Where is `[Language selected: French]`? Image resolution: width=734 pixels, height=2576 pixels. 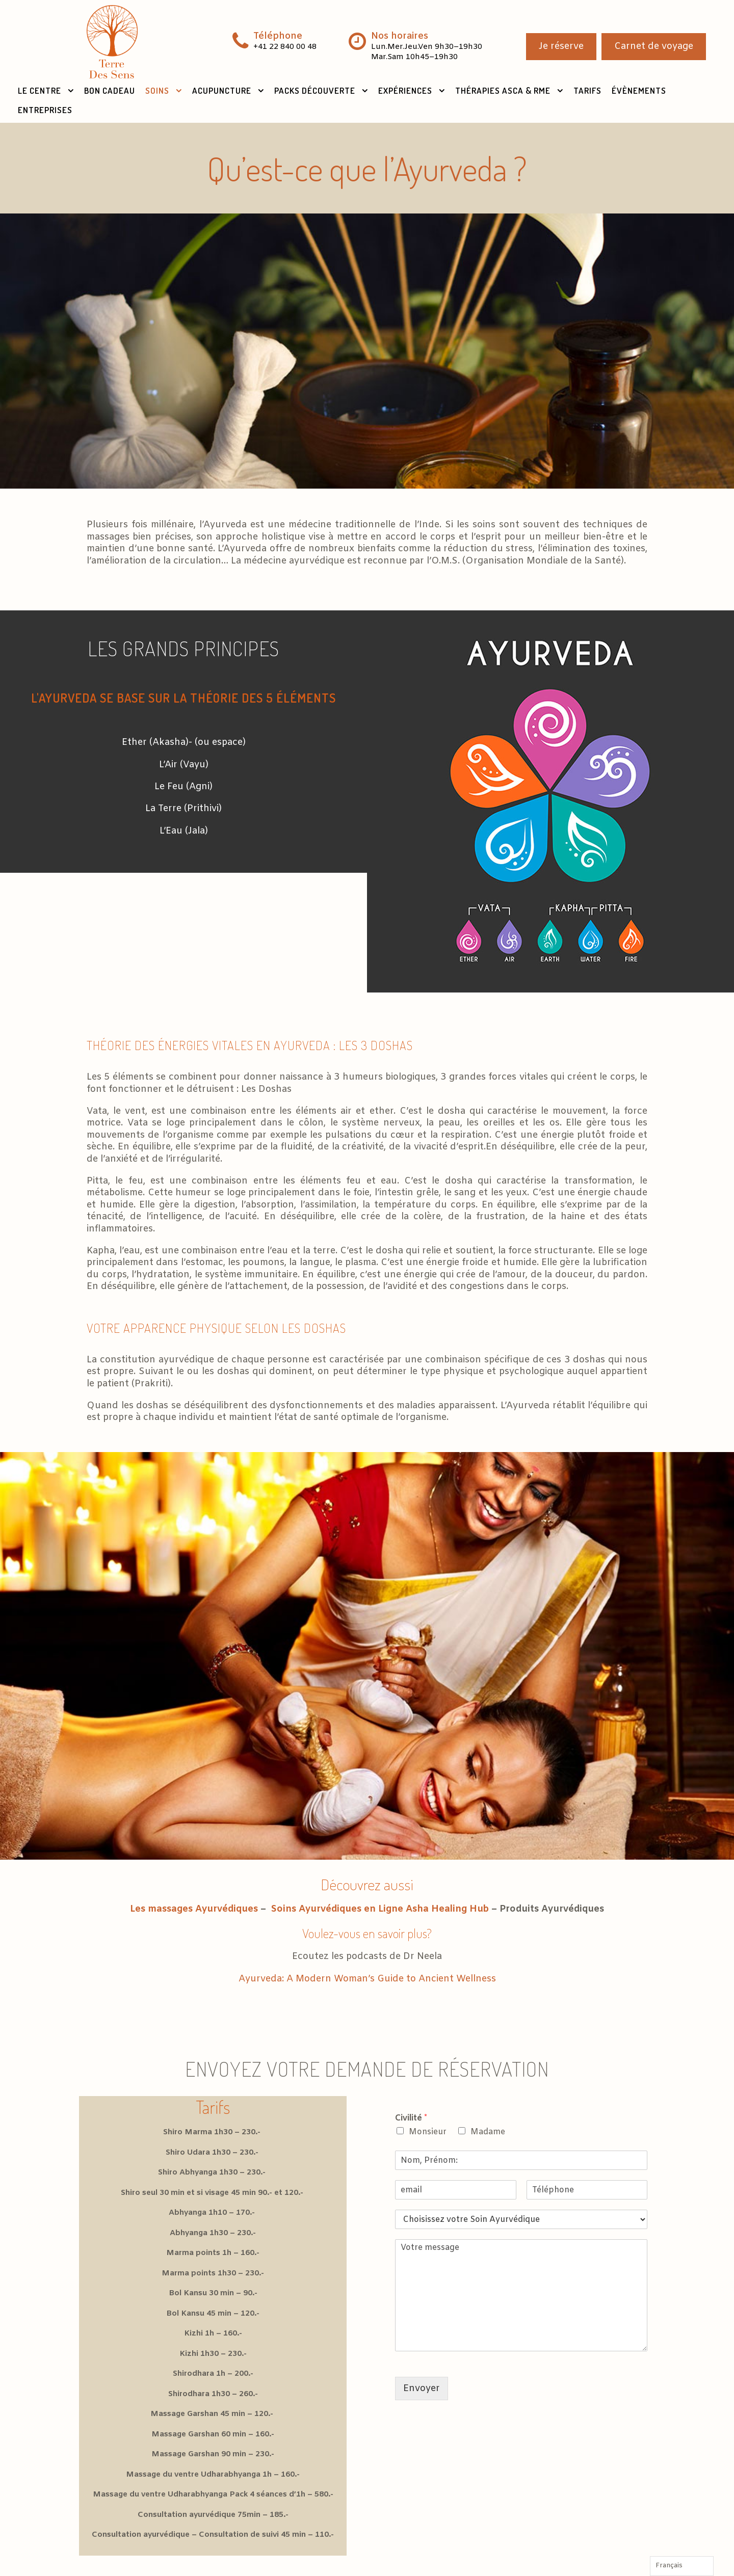
[Language selected: French] is located at coordinates (682, 2566).